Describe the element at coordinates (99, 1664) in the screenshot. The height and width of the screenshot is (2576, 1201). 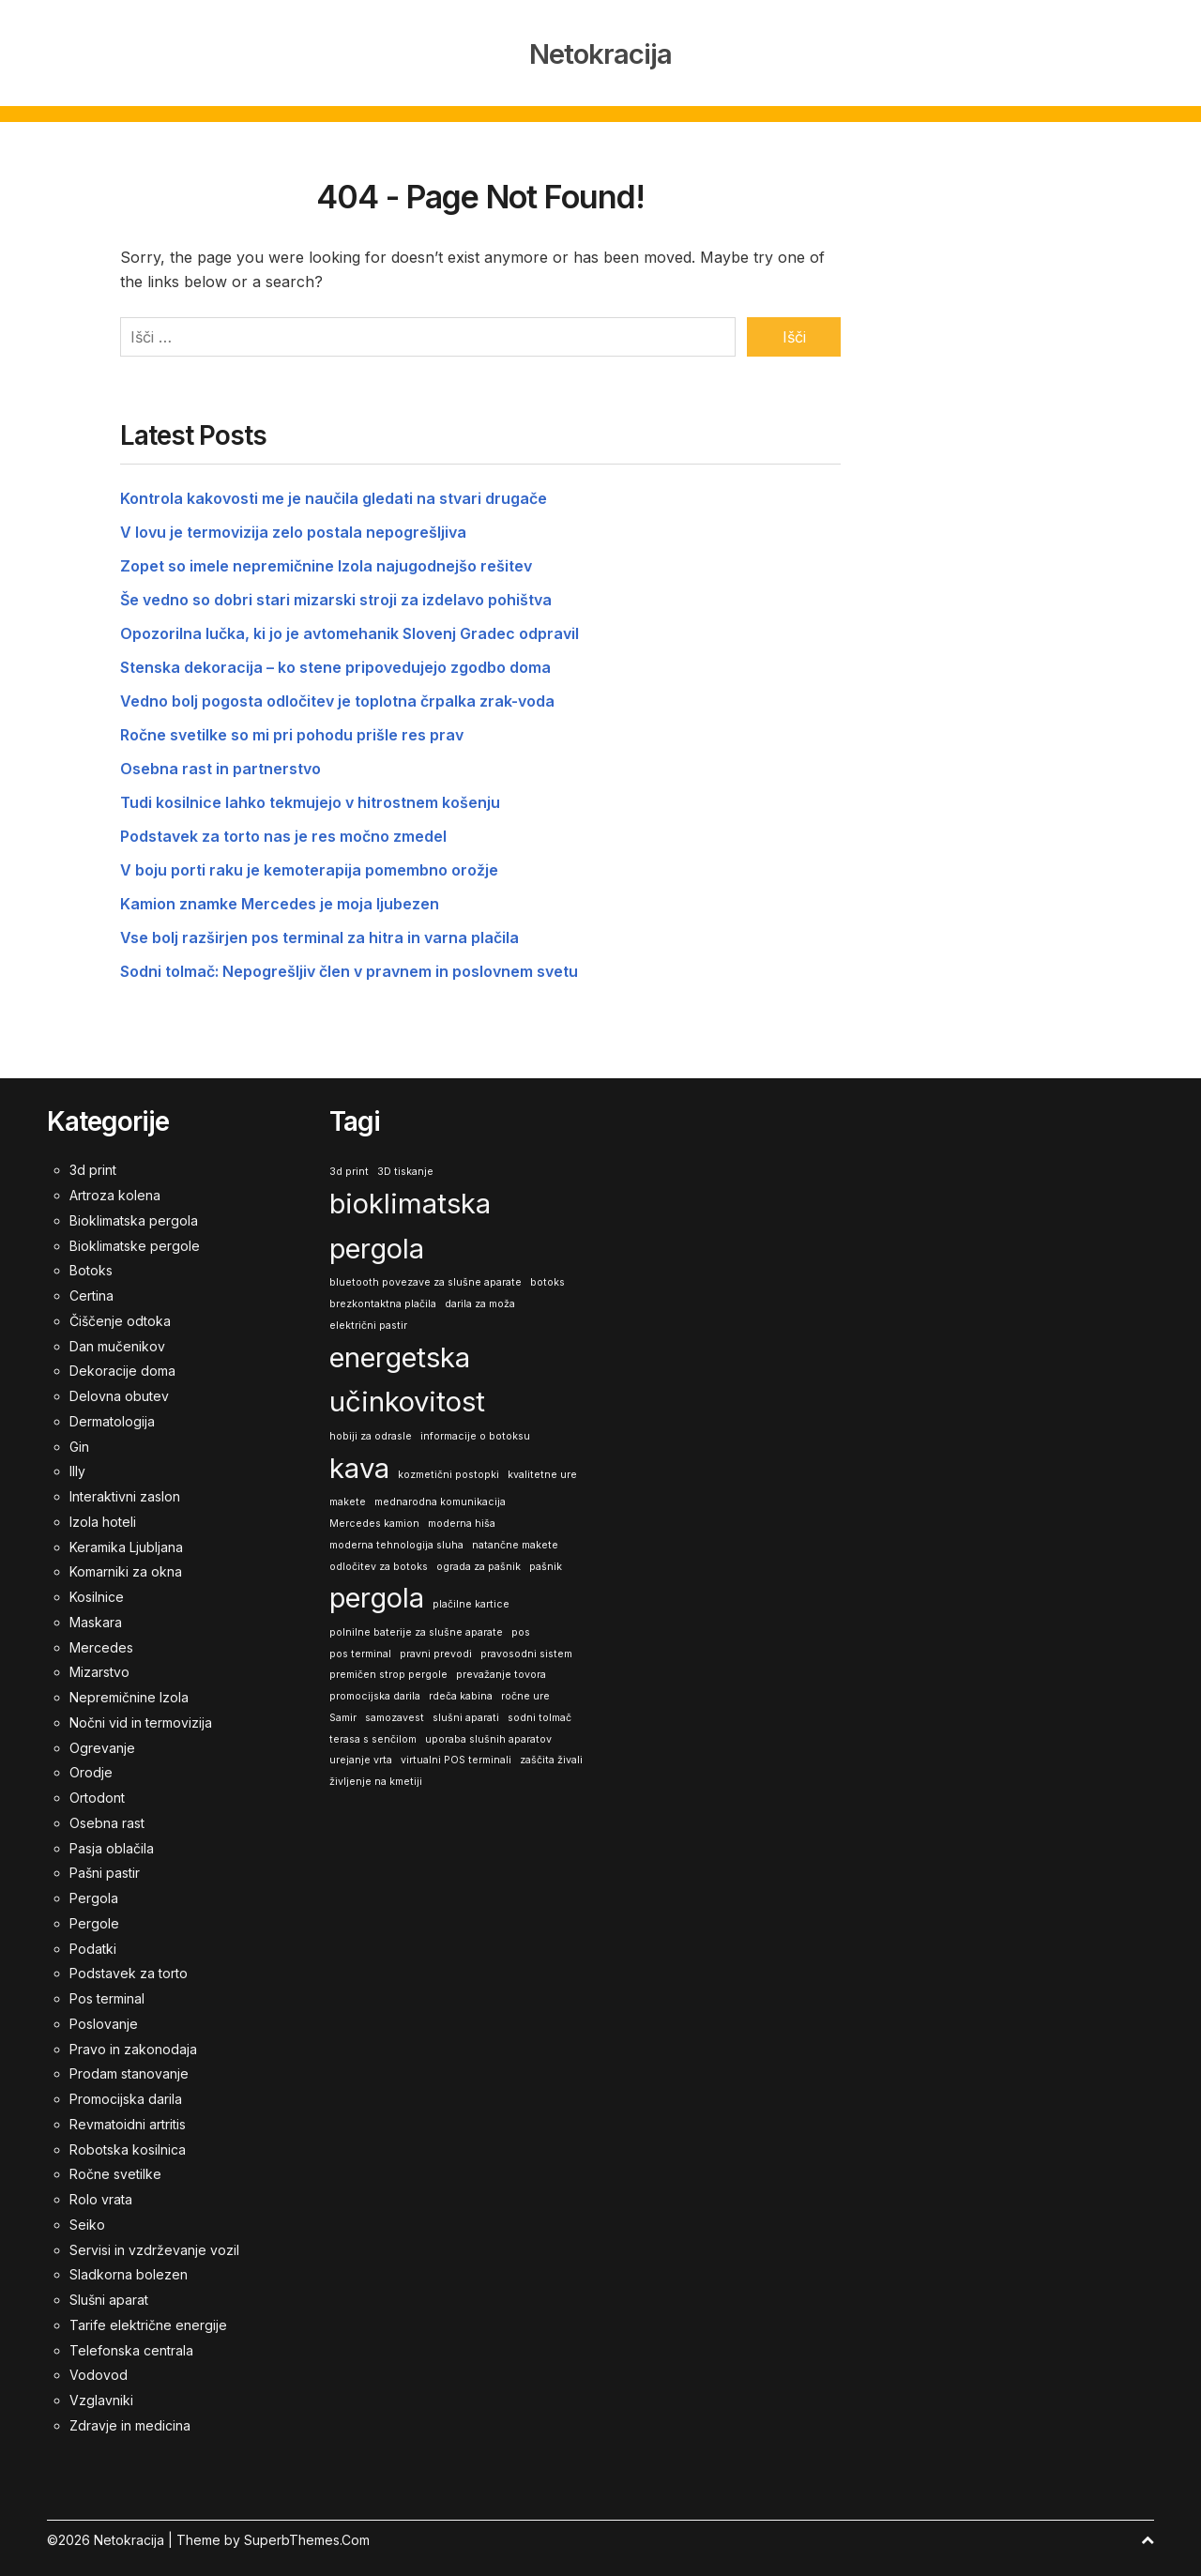
I see `Mizarstvo` at that location.